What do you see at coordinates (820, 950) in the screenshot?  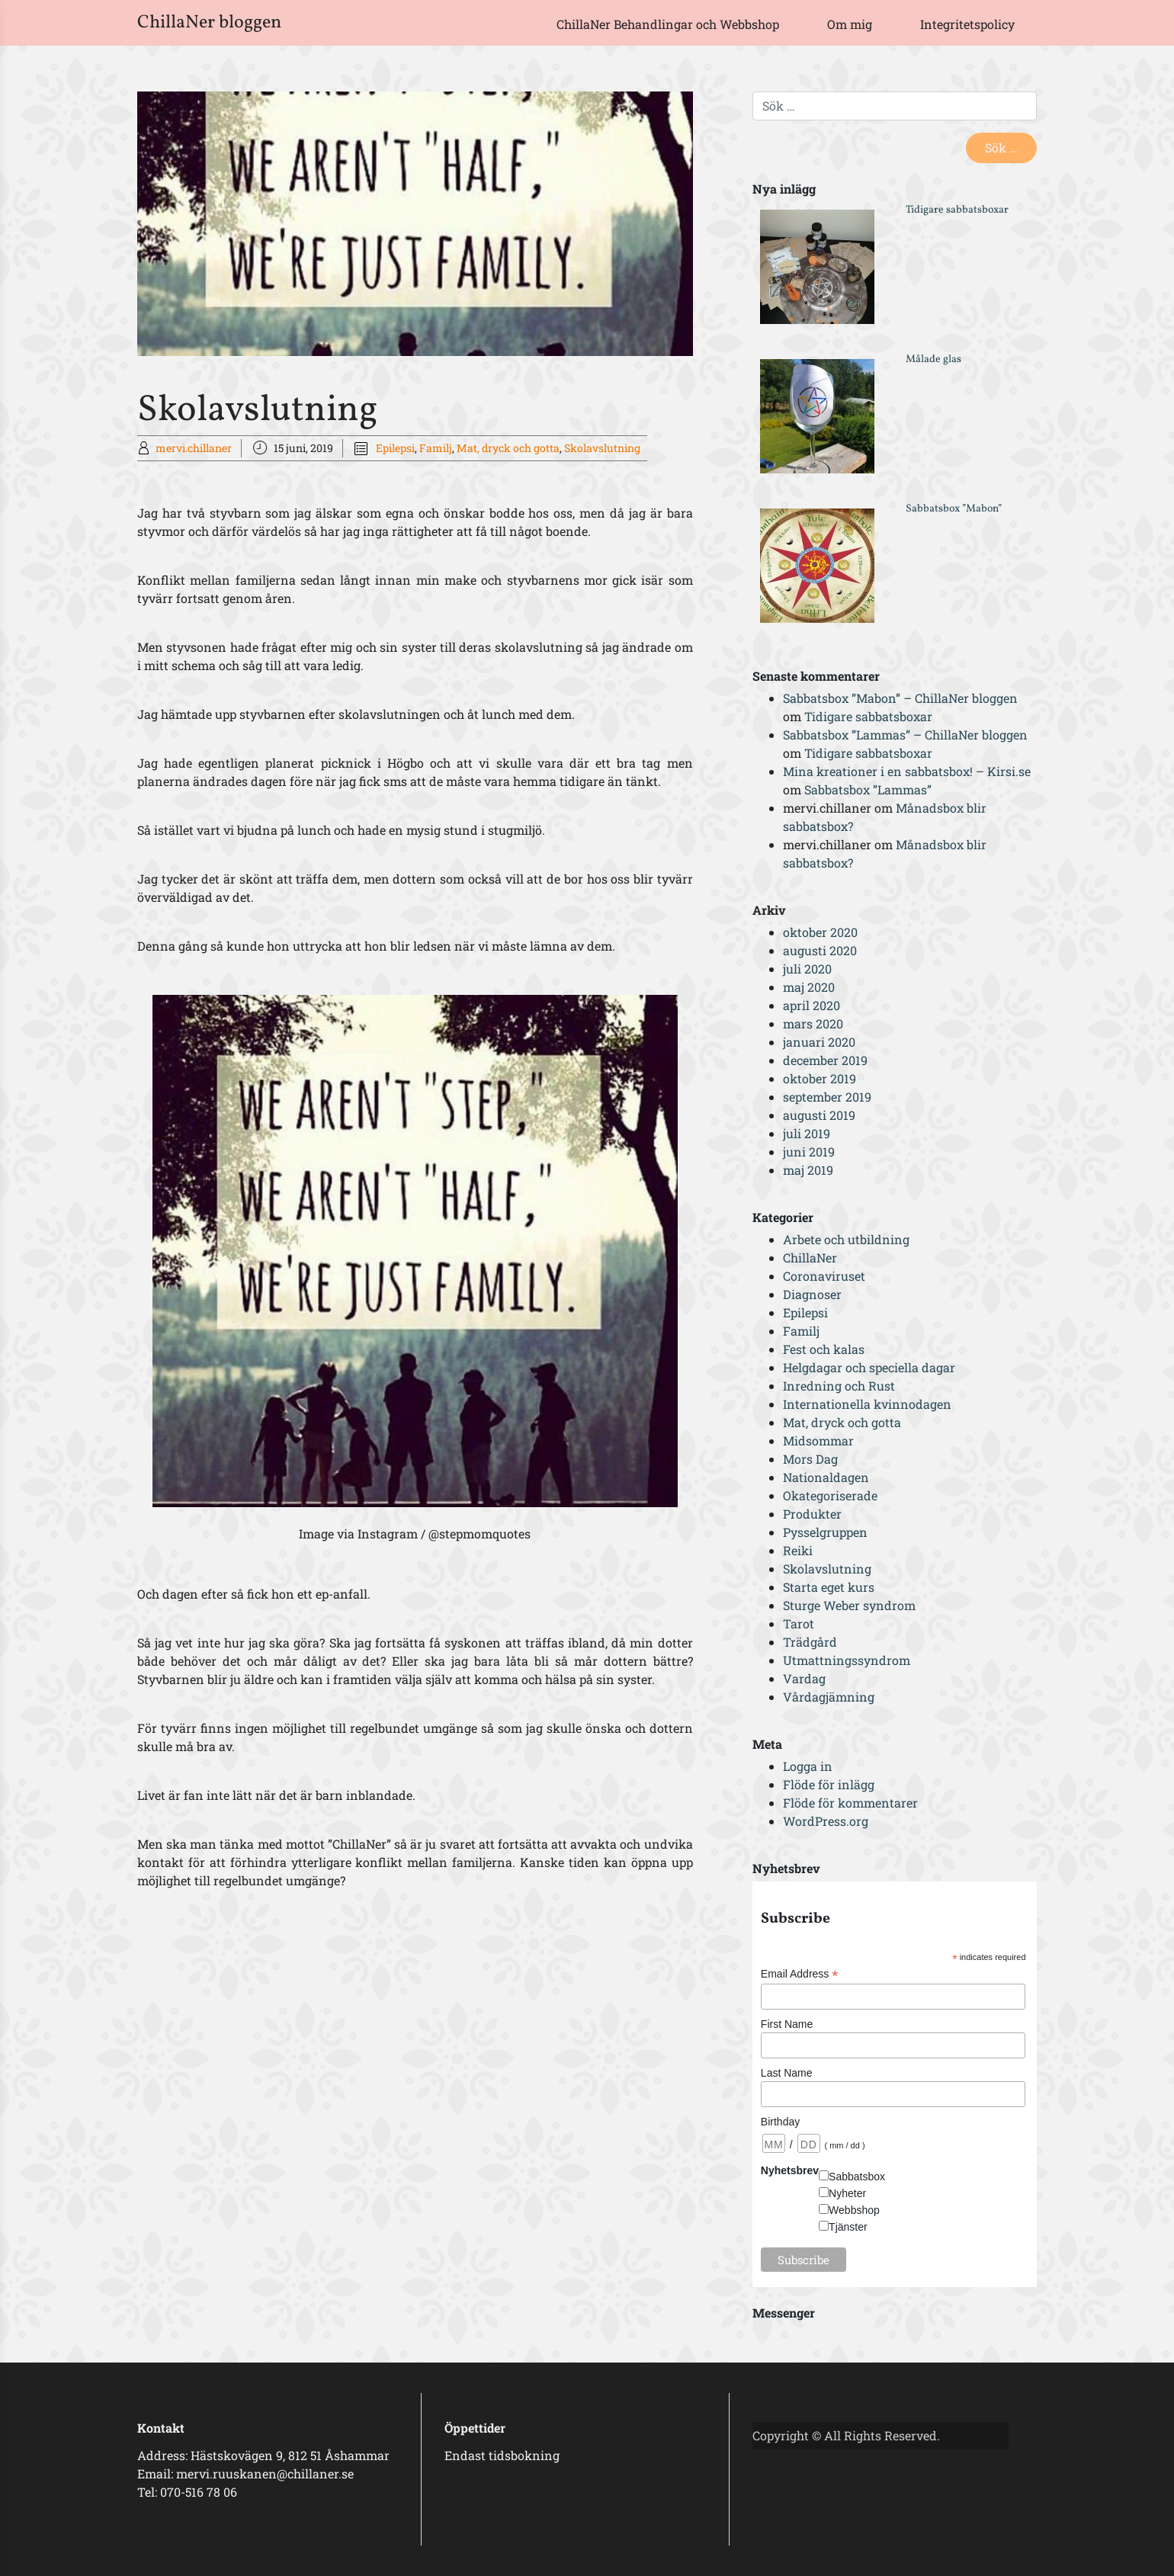 I see `augusti 2020` at bounding box center [820, 950].